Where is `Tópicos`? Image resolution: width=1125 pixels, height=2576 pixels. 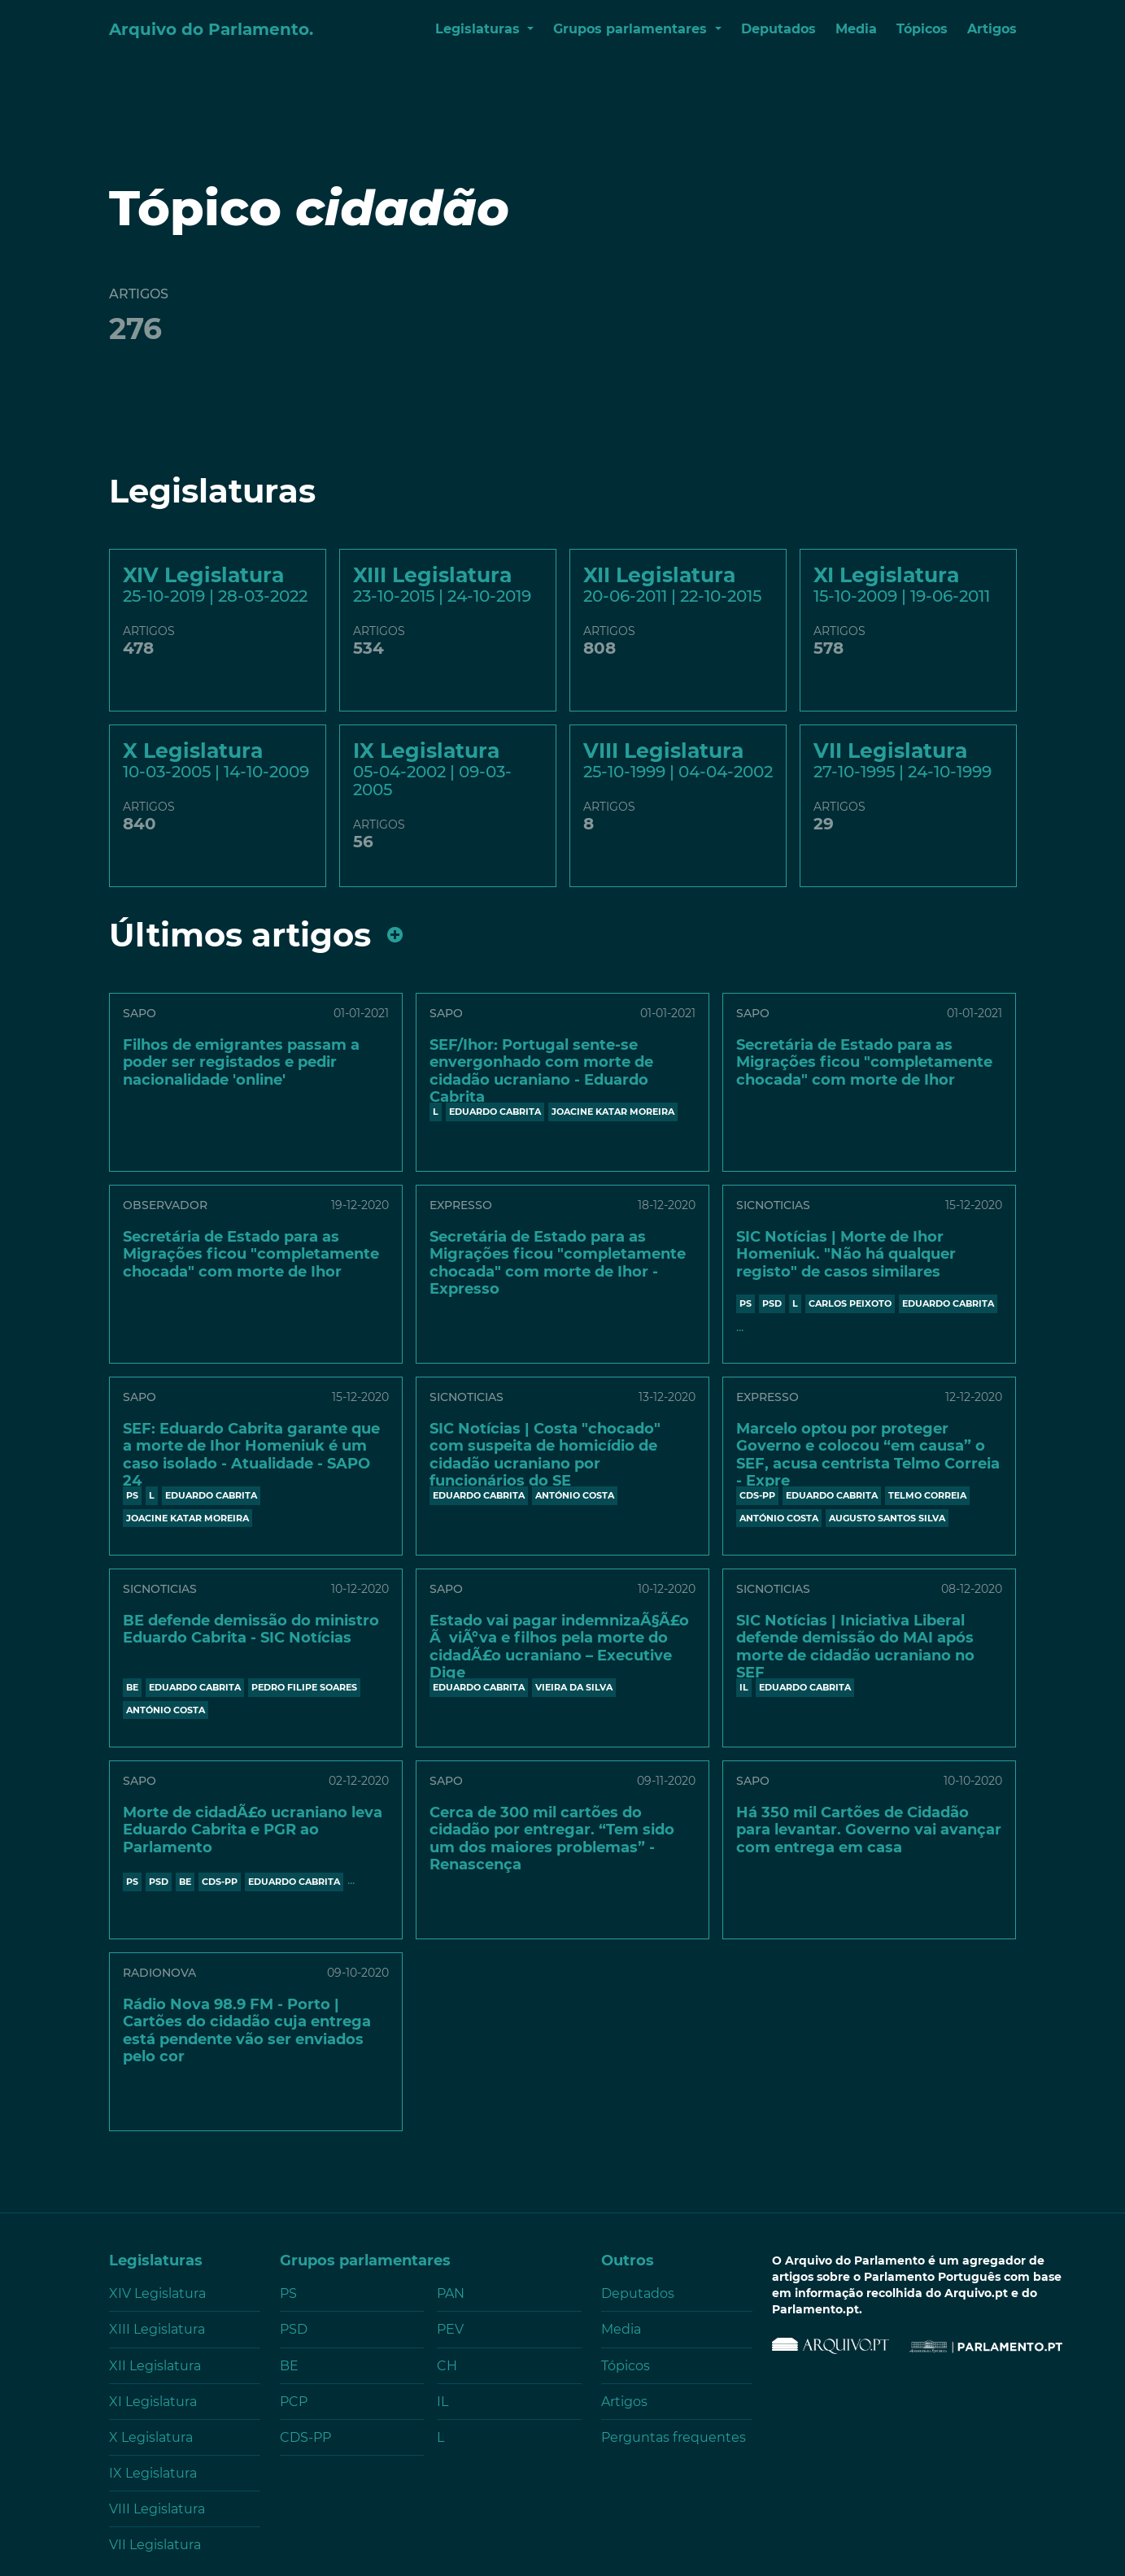 Tópicos is located at coordinates (922, 29).